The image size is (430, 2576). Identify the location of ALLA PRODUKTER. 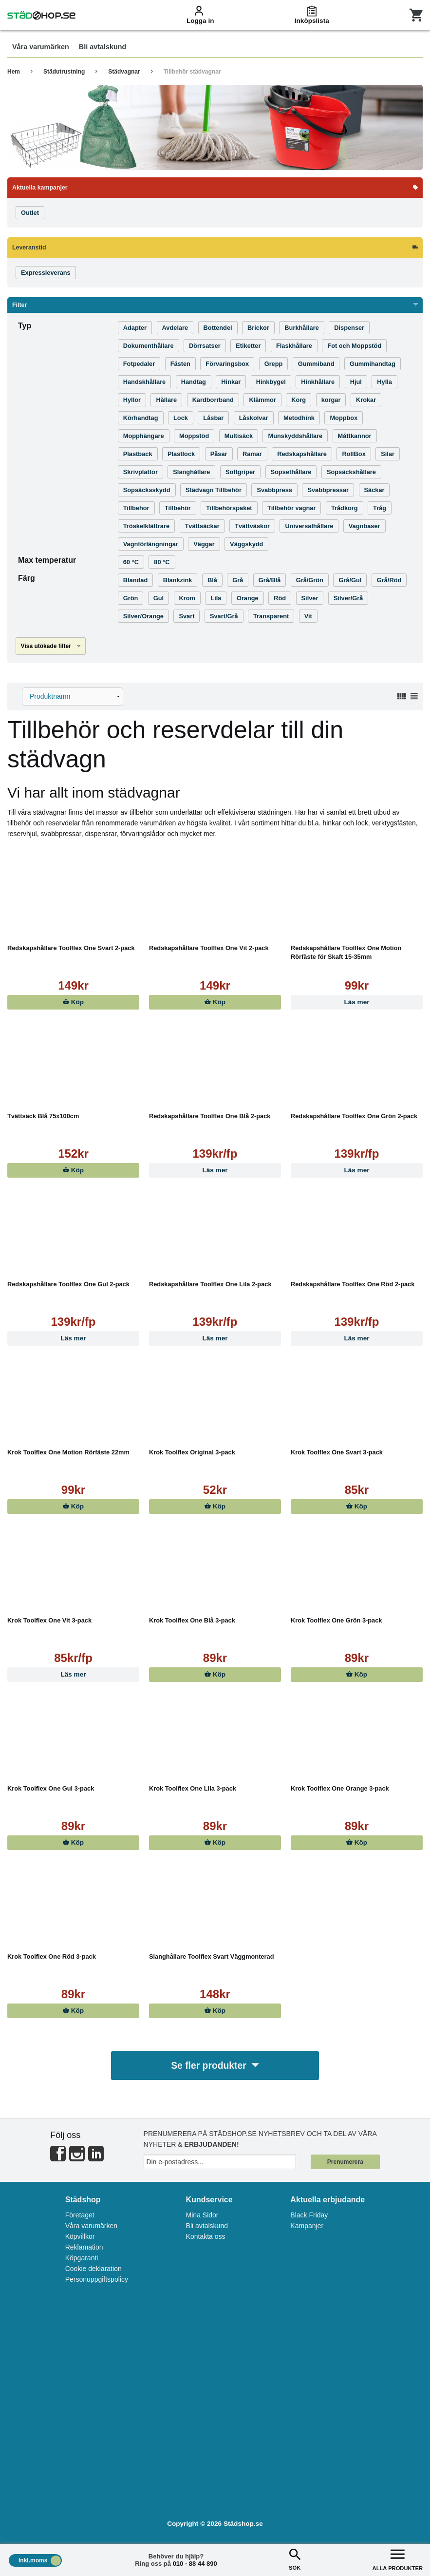
(398, 2558).